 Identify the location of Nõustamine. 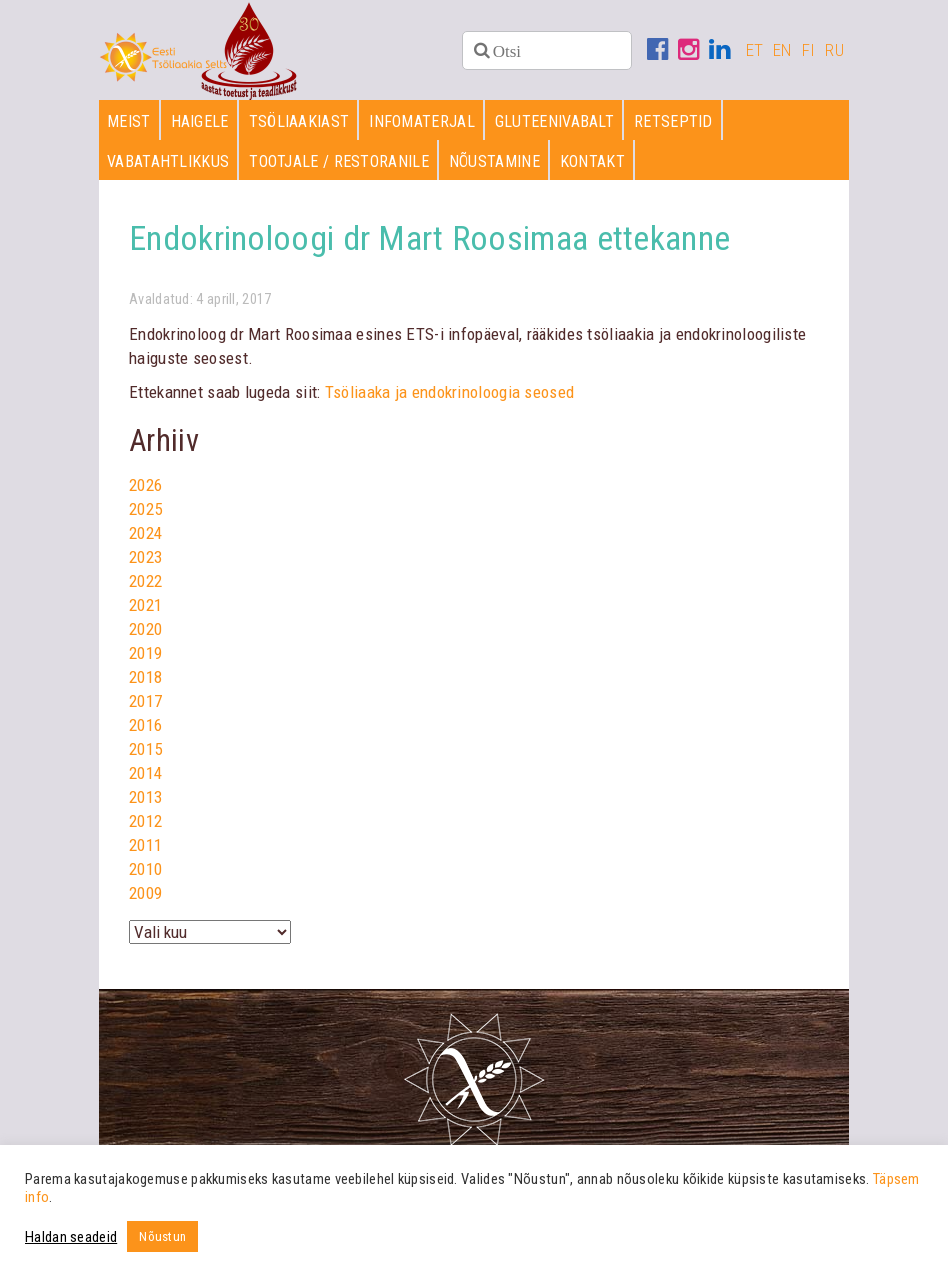
(494, 161).